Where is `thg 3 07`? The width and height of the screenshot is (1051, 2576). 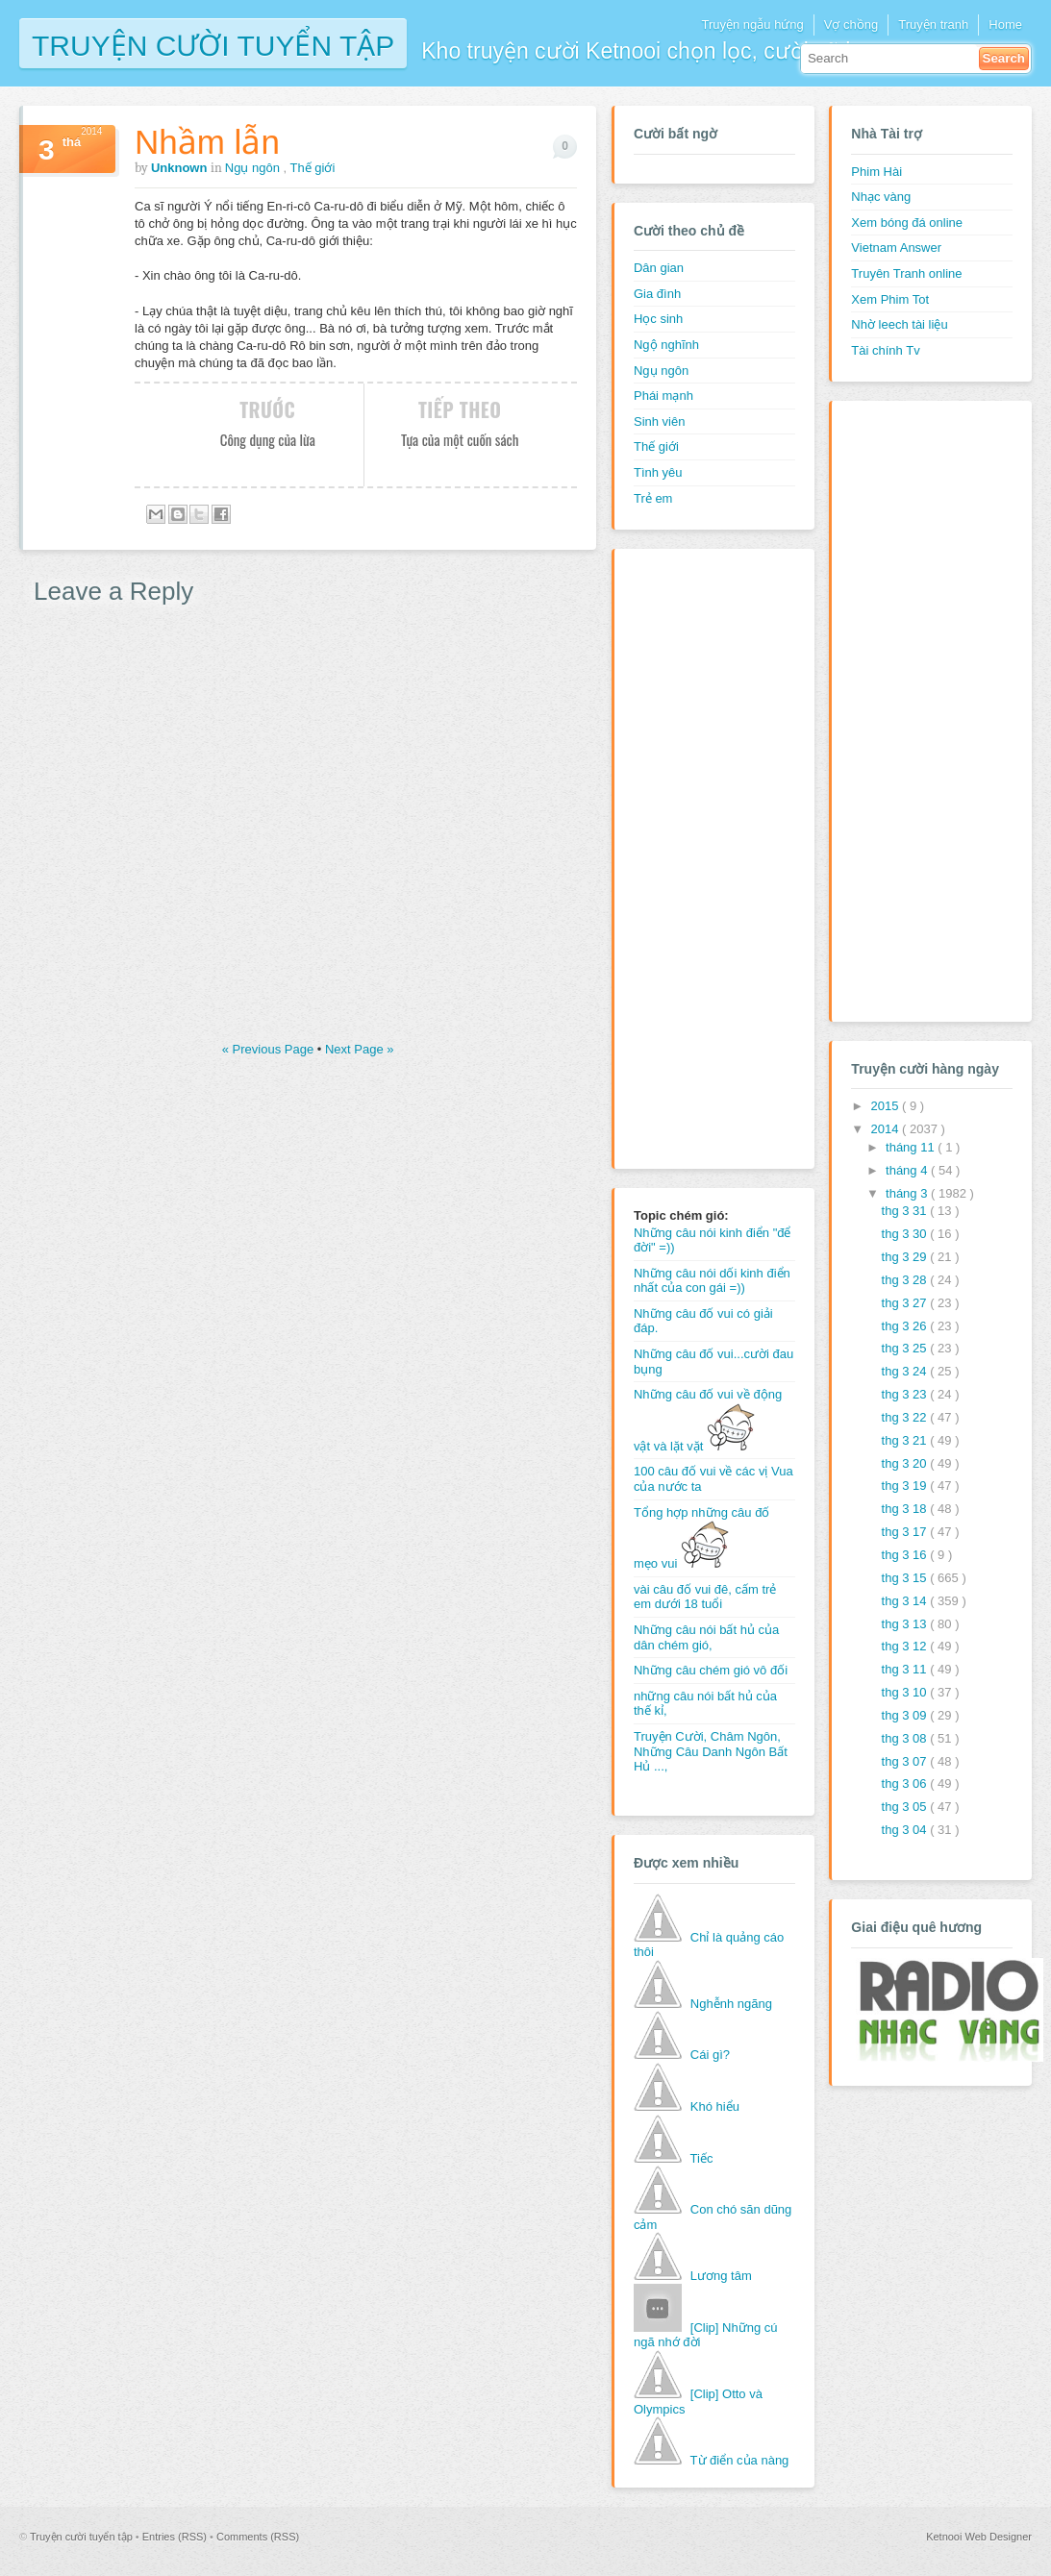
thg 3 07 is located at coordinates (906, 1761).